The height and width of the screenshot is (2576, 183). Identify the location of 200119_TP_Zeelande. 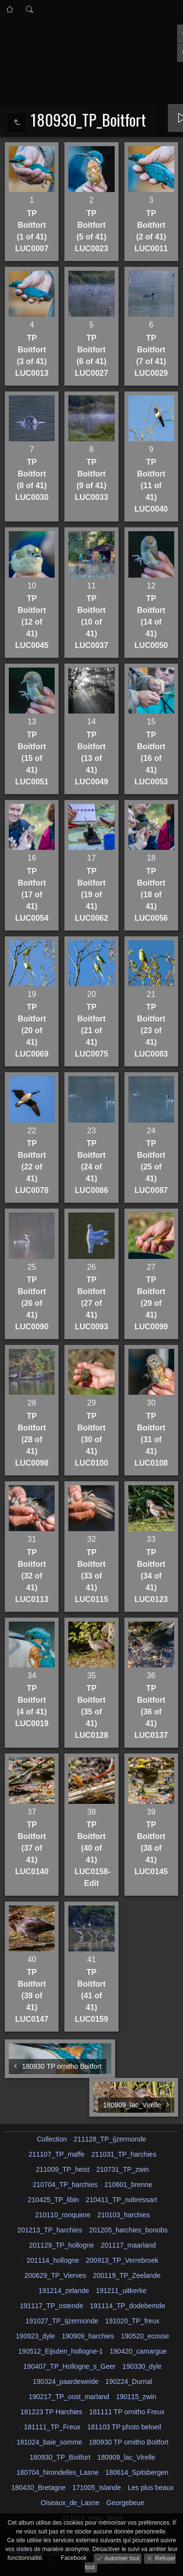
(127, 2275).